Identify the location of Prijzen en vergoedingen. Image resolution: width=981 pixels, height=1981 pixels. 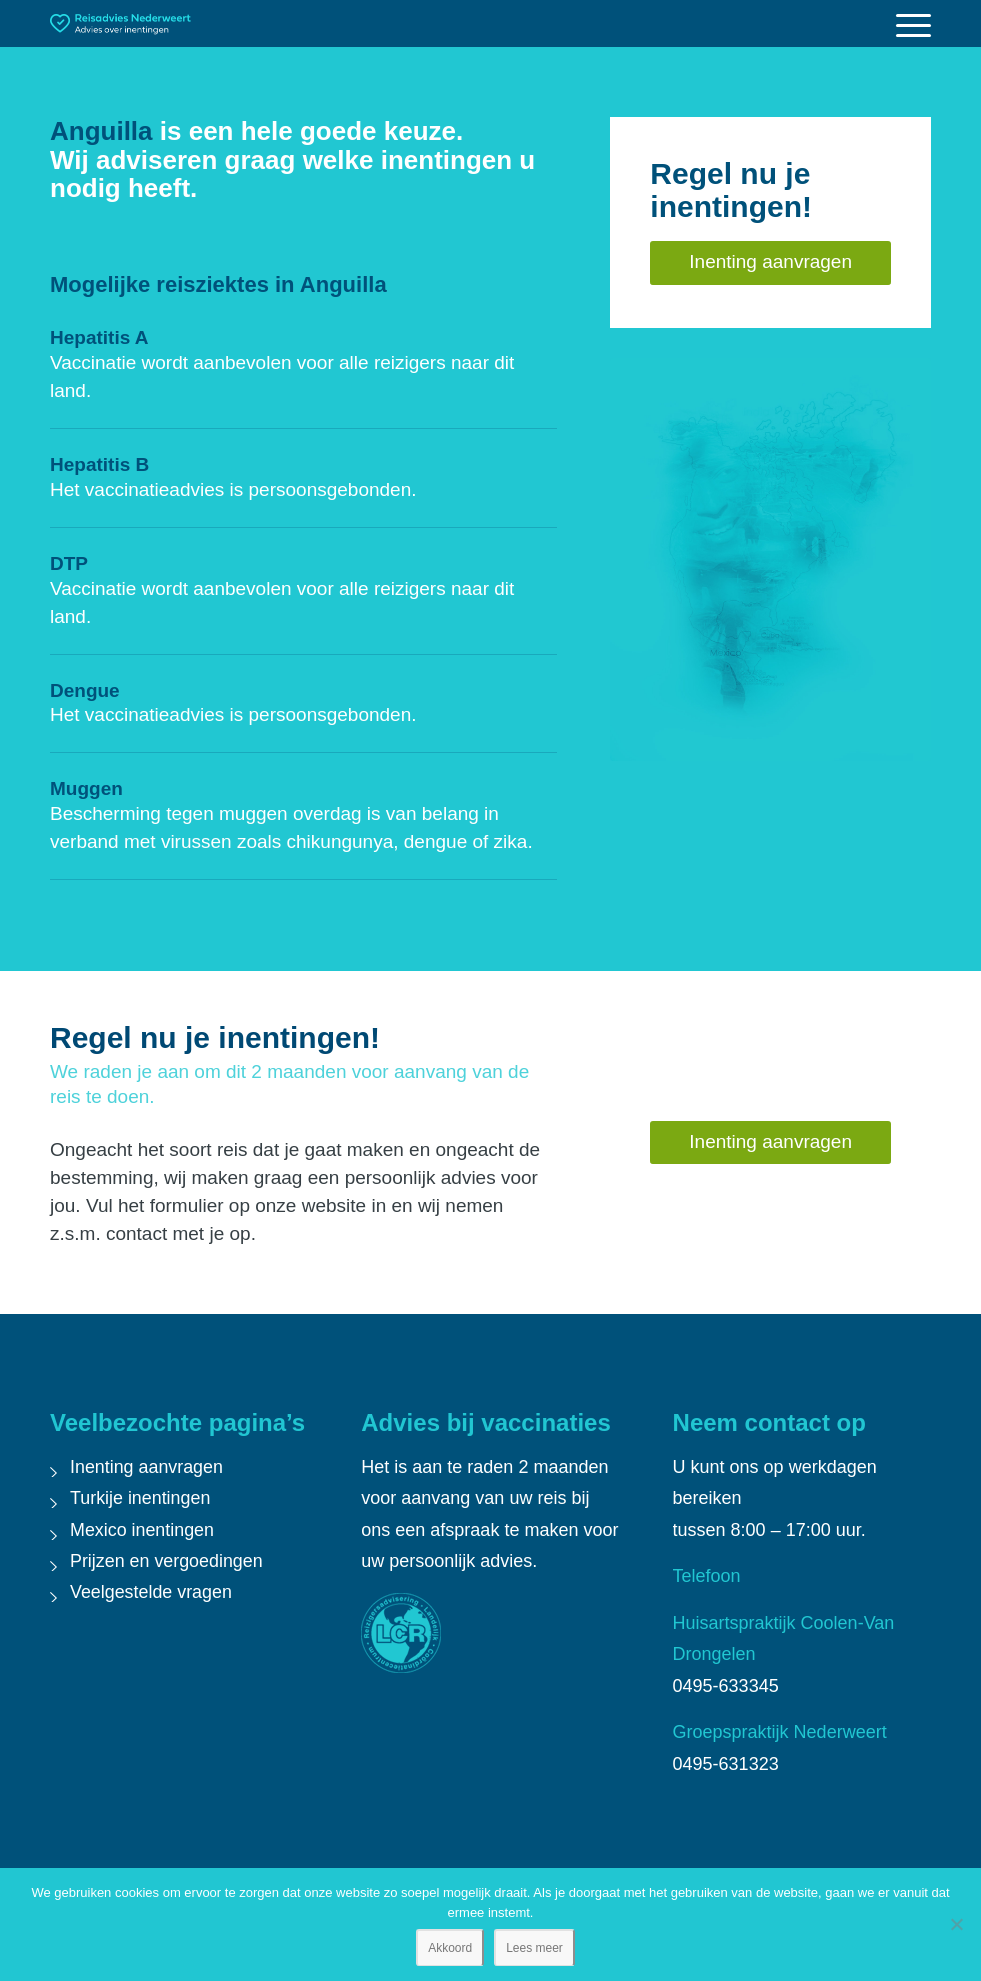
(167, 1561).